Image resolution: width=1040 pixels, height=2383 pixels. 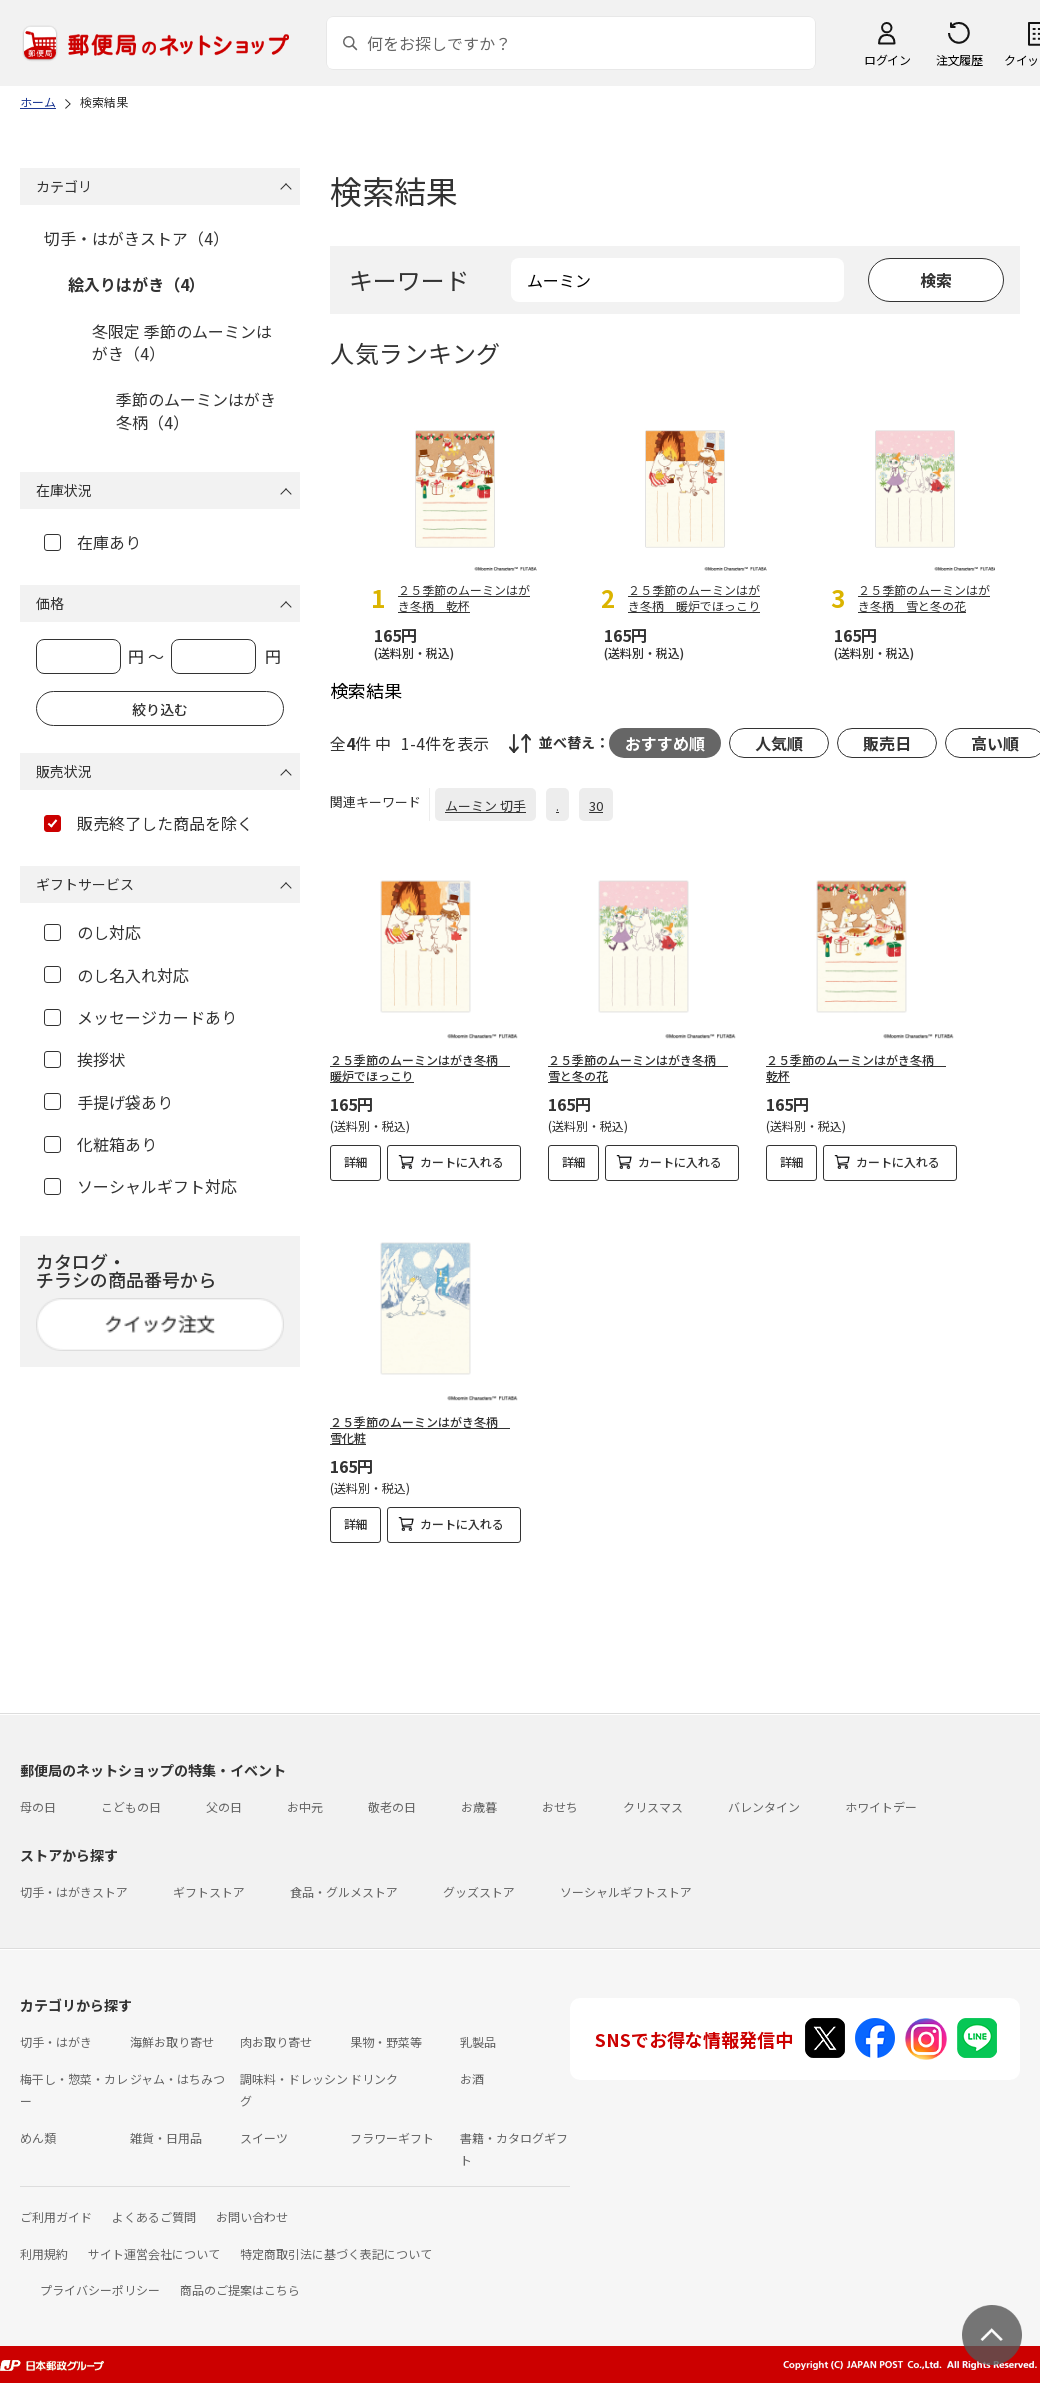 What do you see at coordinates (84, 1059) in the screenshot?
I see `挨拶状` at bounding box center [84, 1059].